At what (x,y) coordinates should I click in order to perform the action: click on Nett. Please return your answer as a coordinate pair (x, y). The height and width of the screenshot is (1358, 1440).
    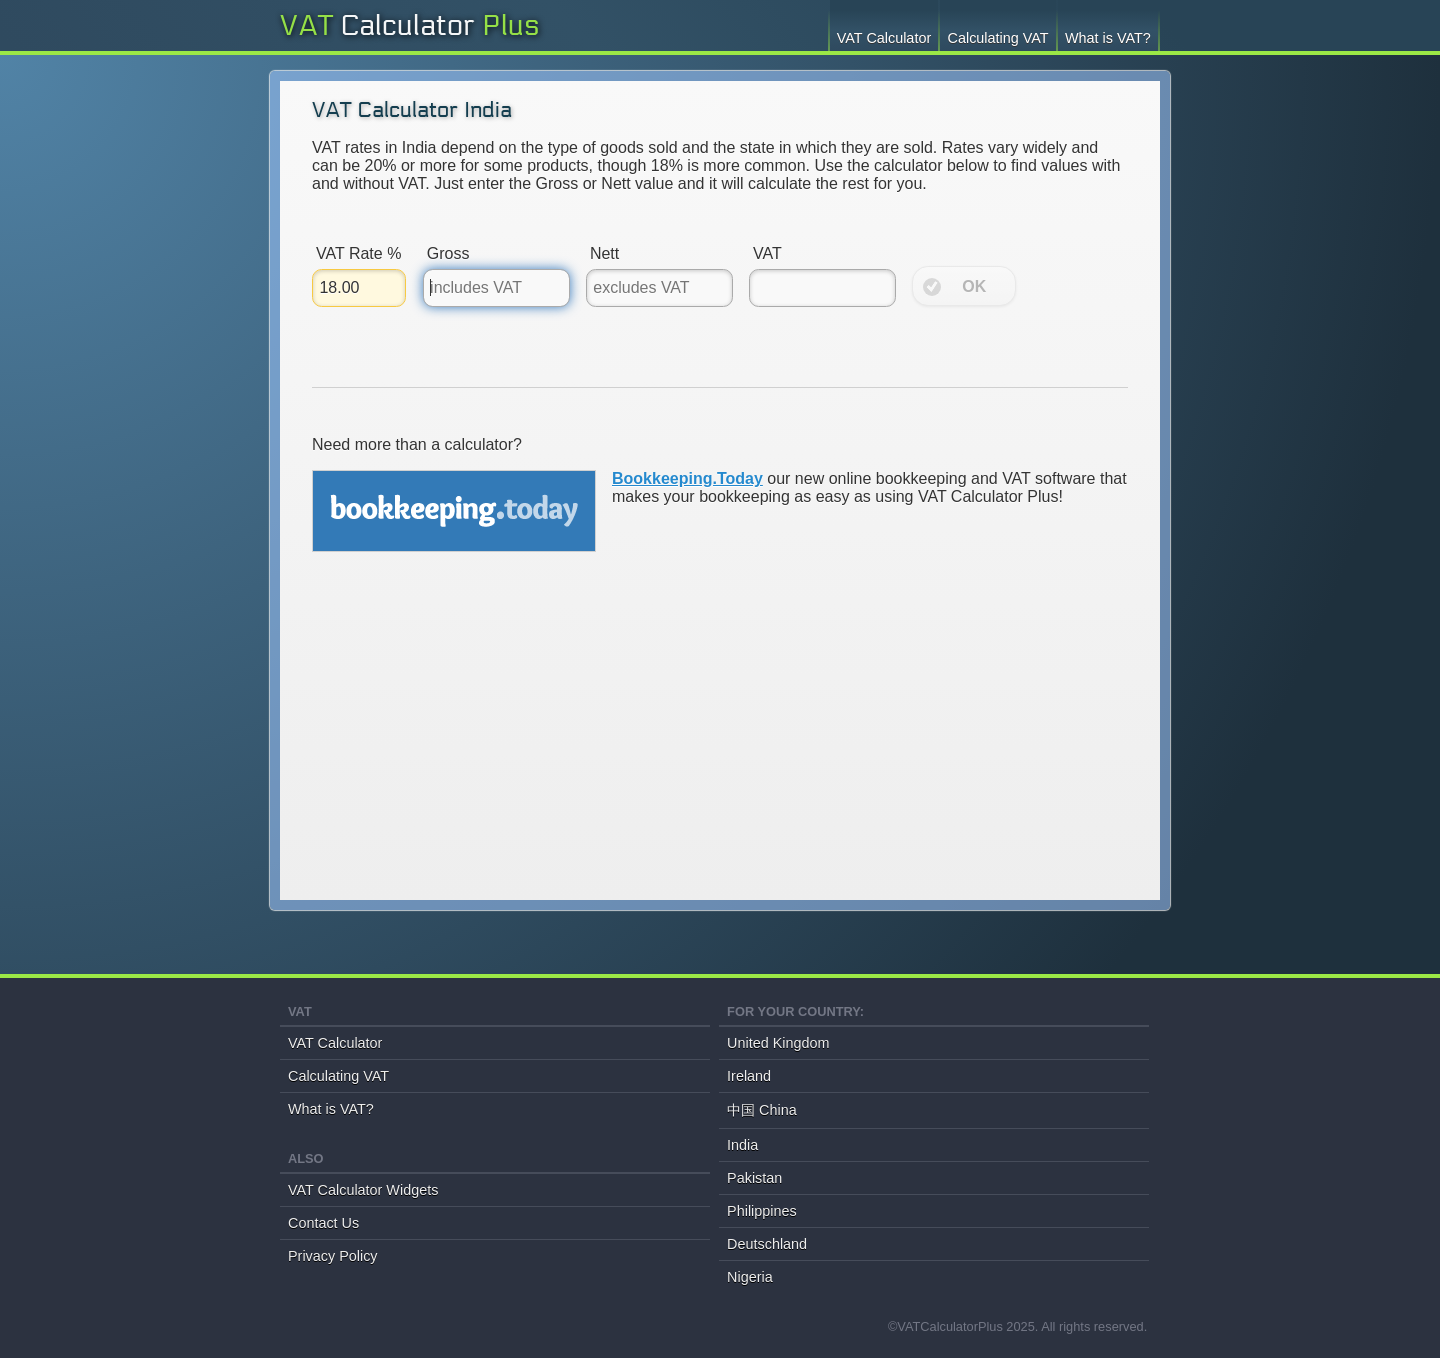
    Looking at the image, I should click on (604, 253).